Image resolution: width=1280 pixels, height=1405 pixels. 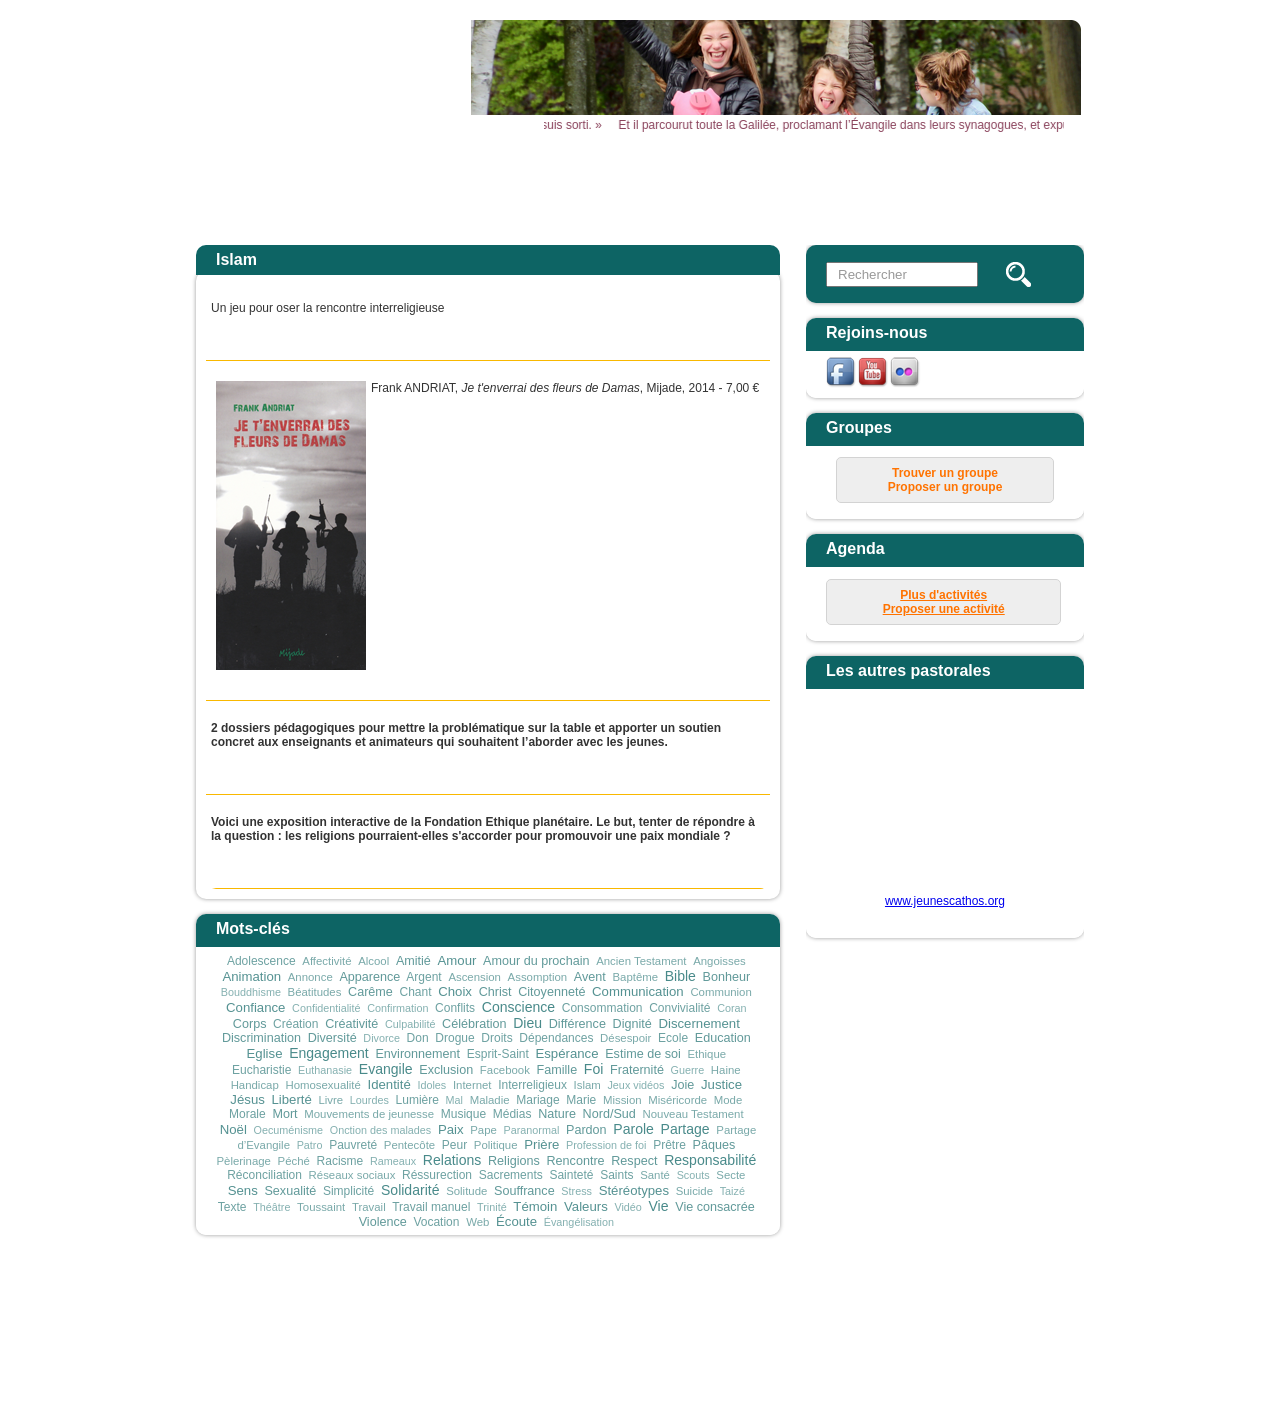 What do you see at coordinates (514, 1161) in the screenshot?
I see `Religions` at bounding box center [514, 1161].